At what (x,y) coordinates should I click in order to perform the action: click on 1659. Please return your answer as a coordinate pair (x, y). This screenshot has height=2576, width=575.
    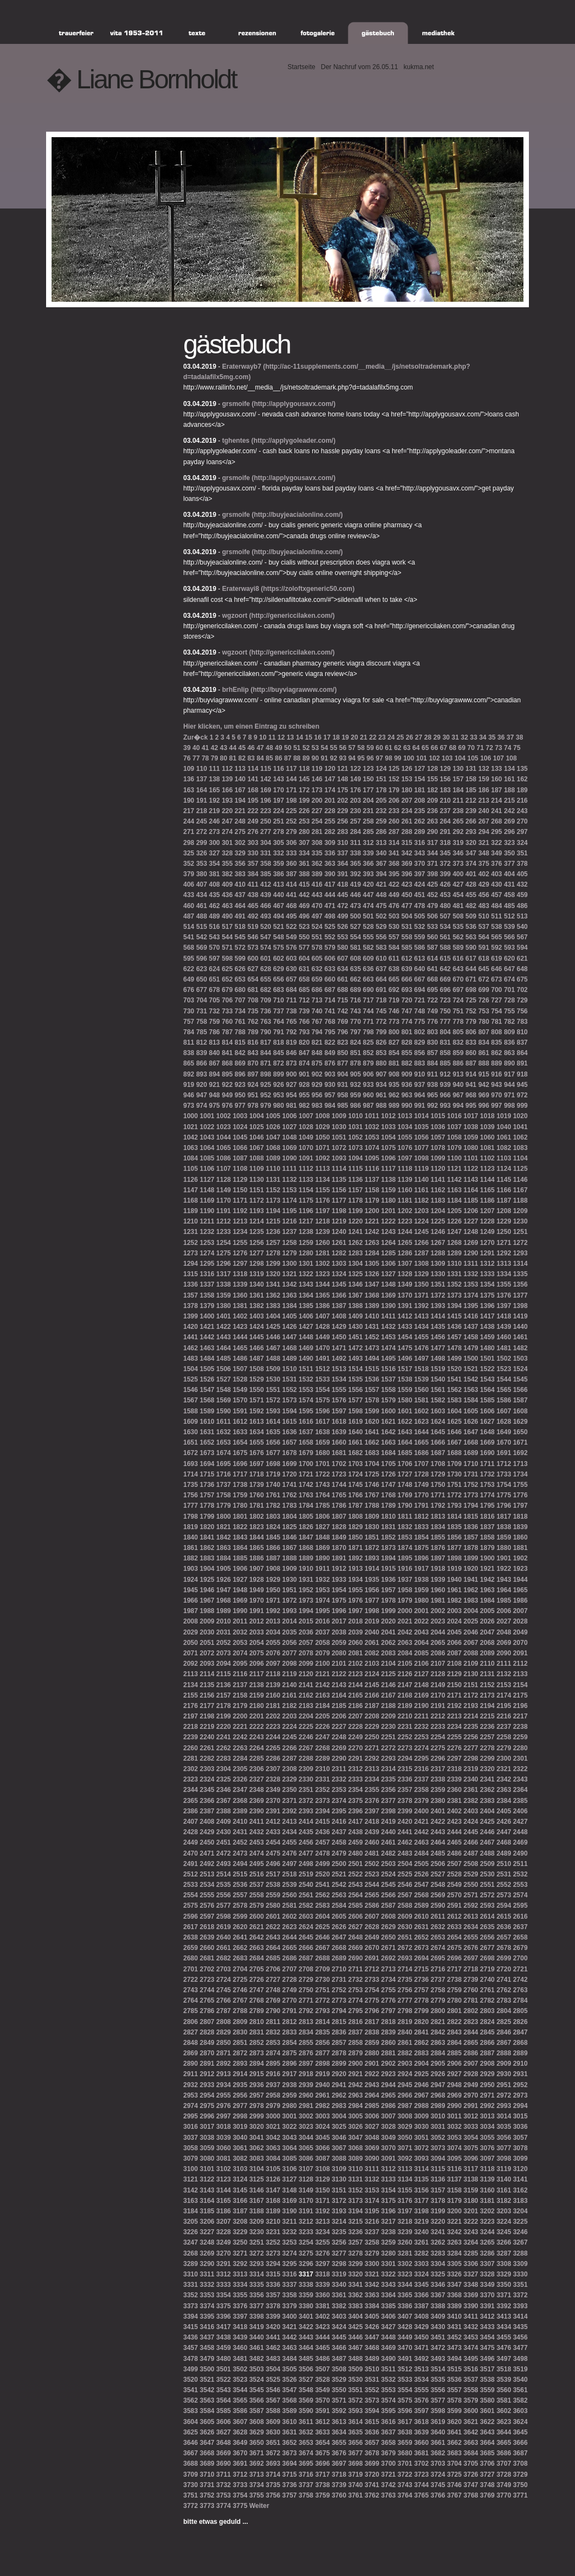
    Looking at the image, I should click on (322, 1442).